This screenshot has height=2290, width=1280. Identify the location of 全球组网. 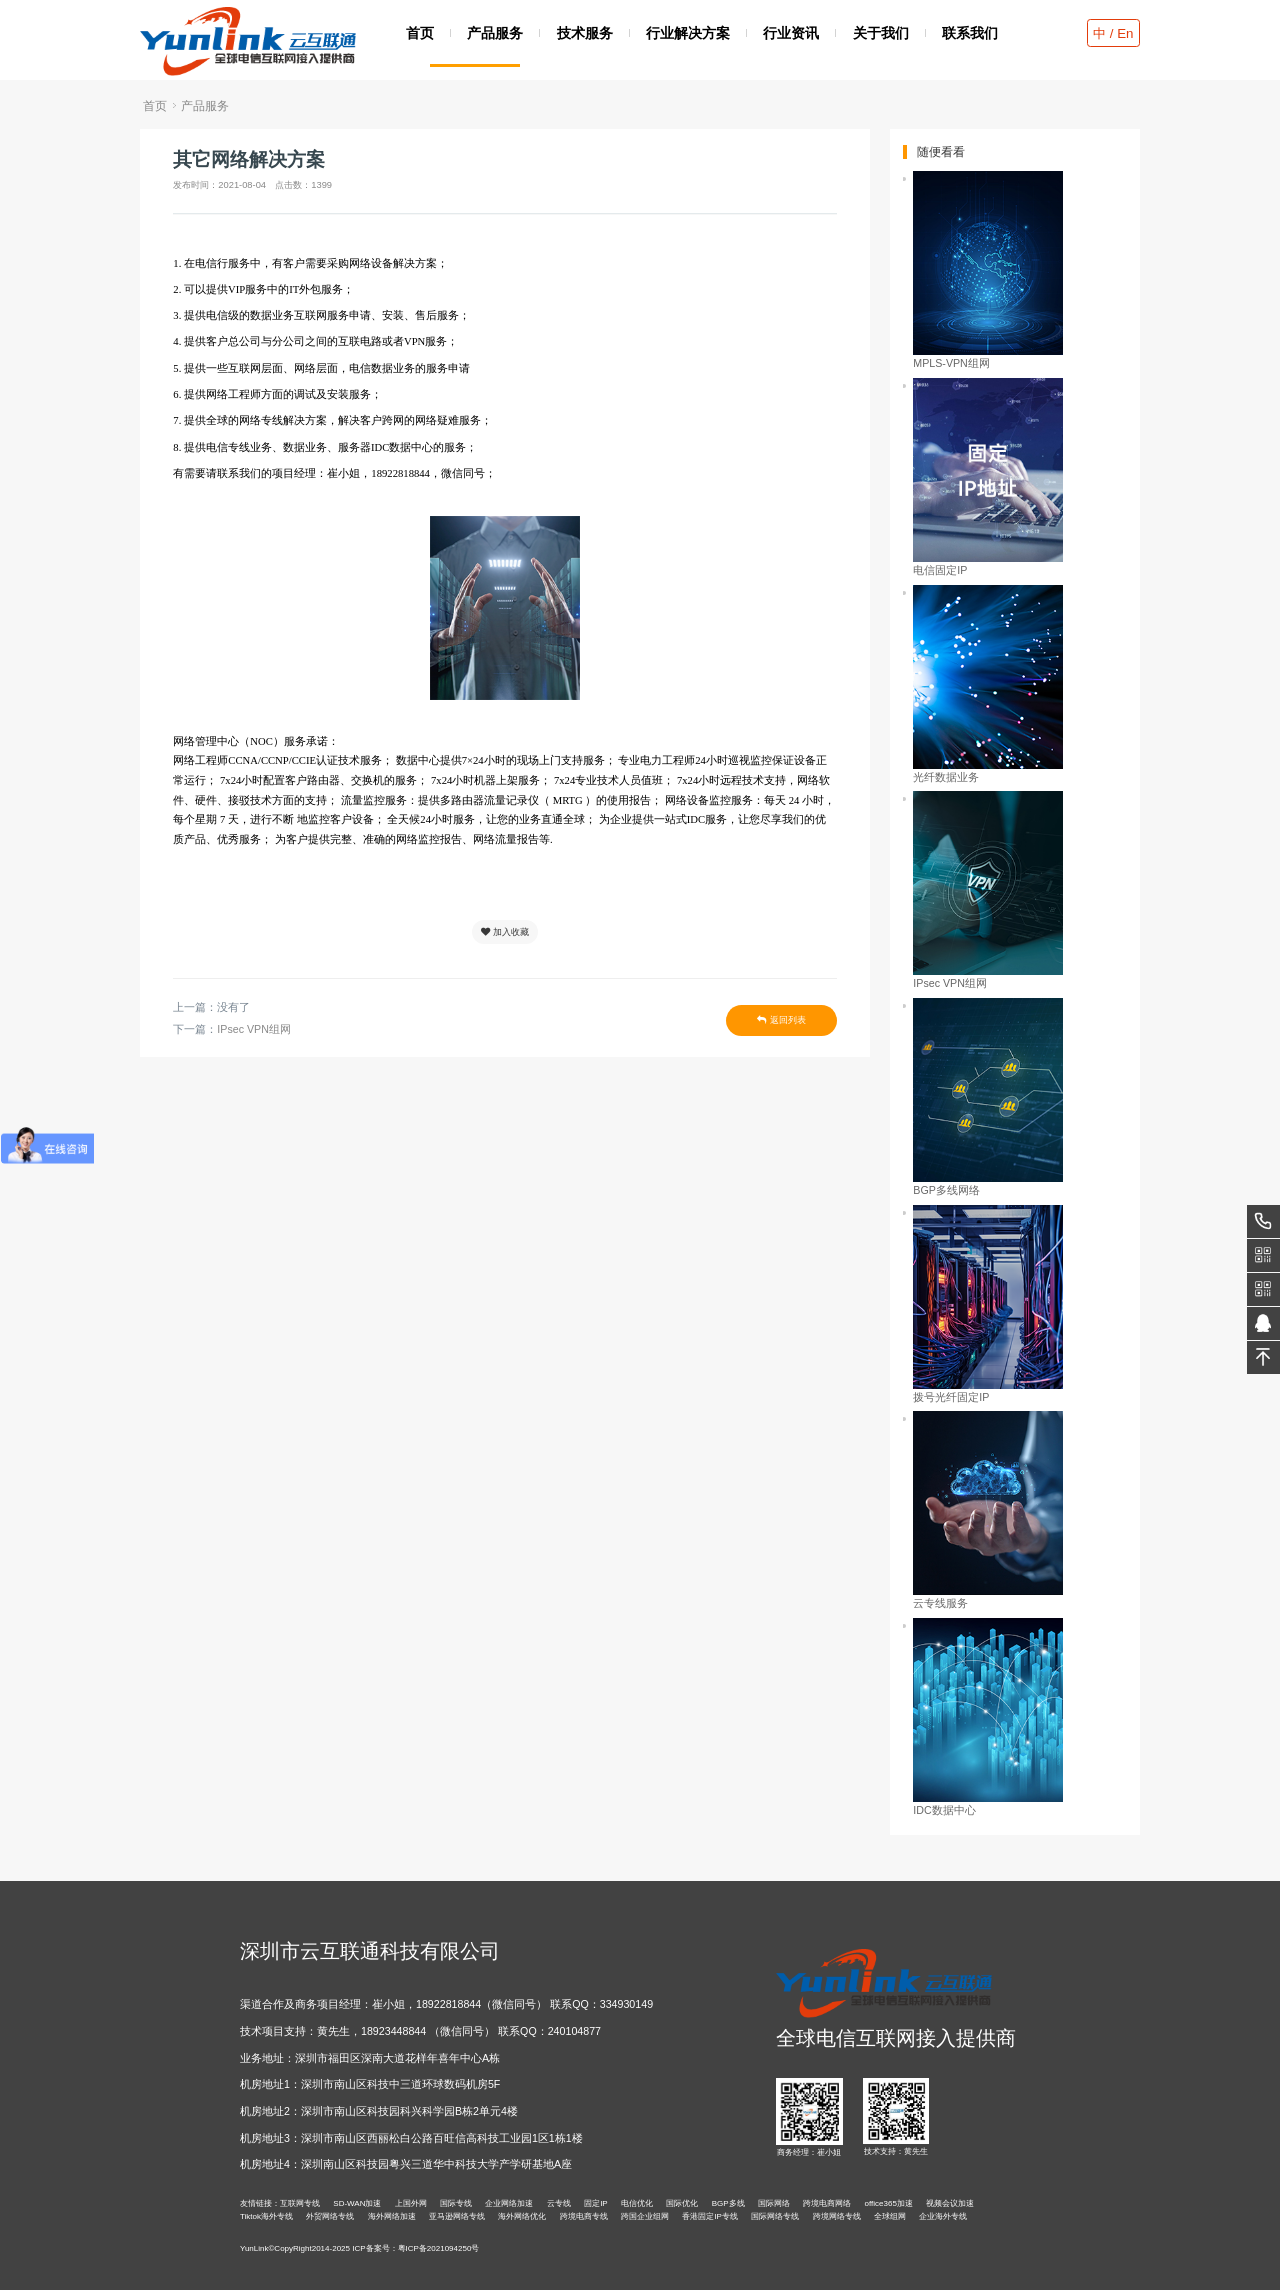
(890, 2216).